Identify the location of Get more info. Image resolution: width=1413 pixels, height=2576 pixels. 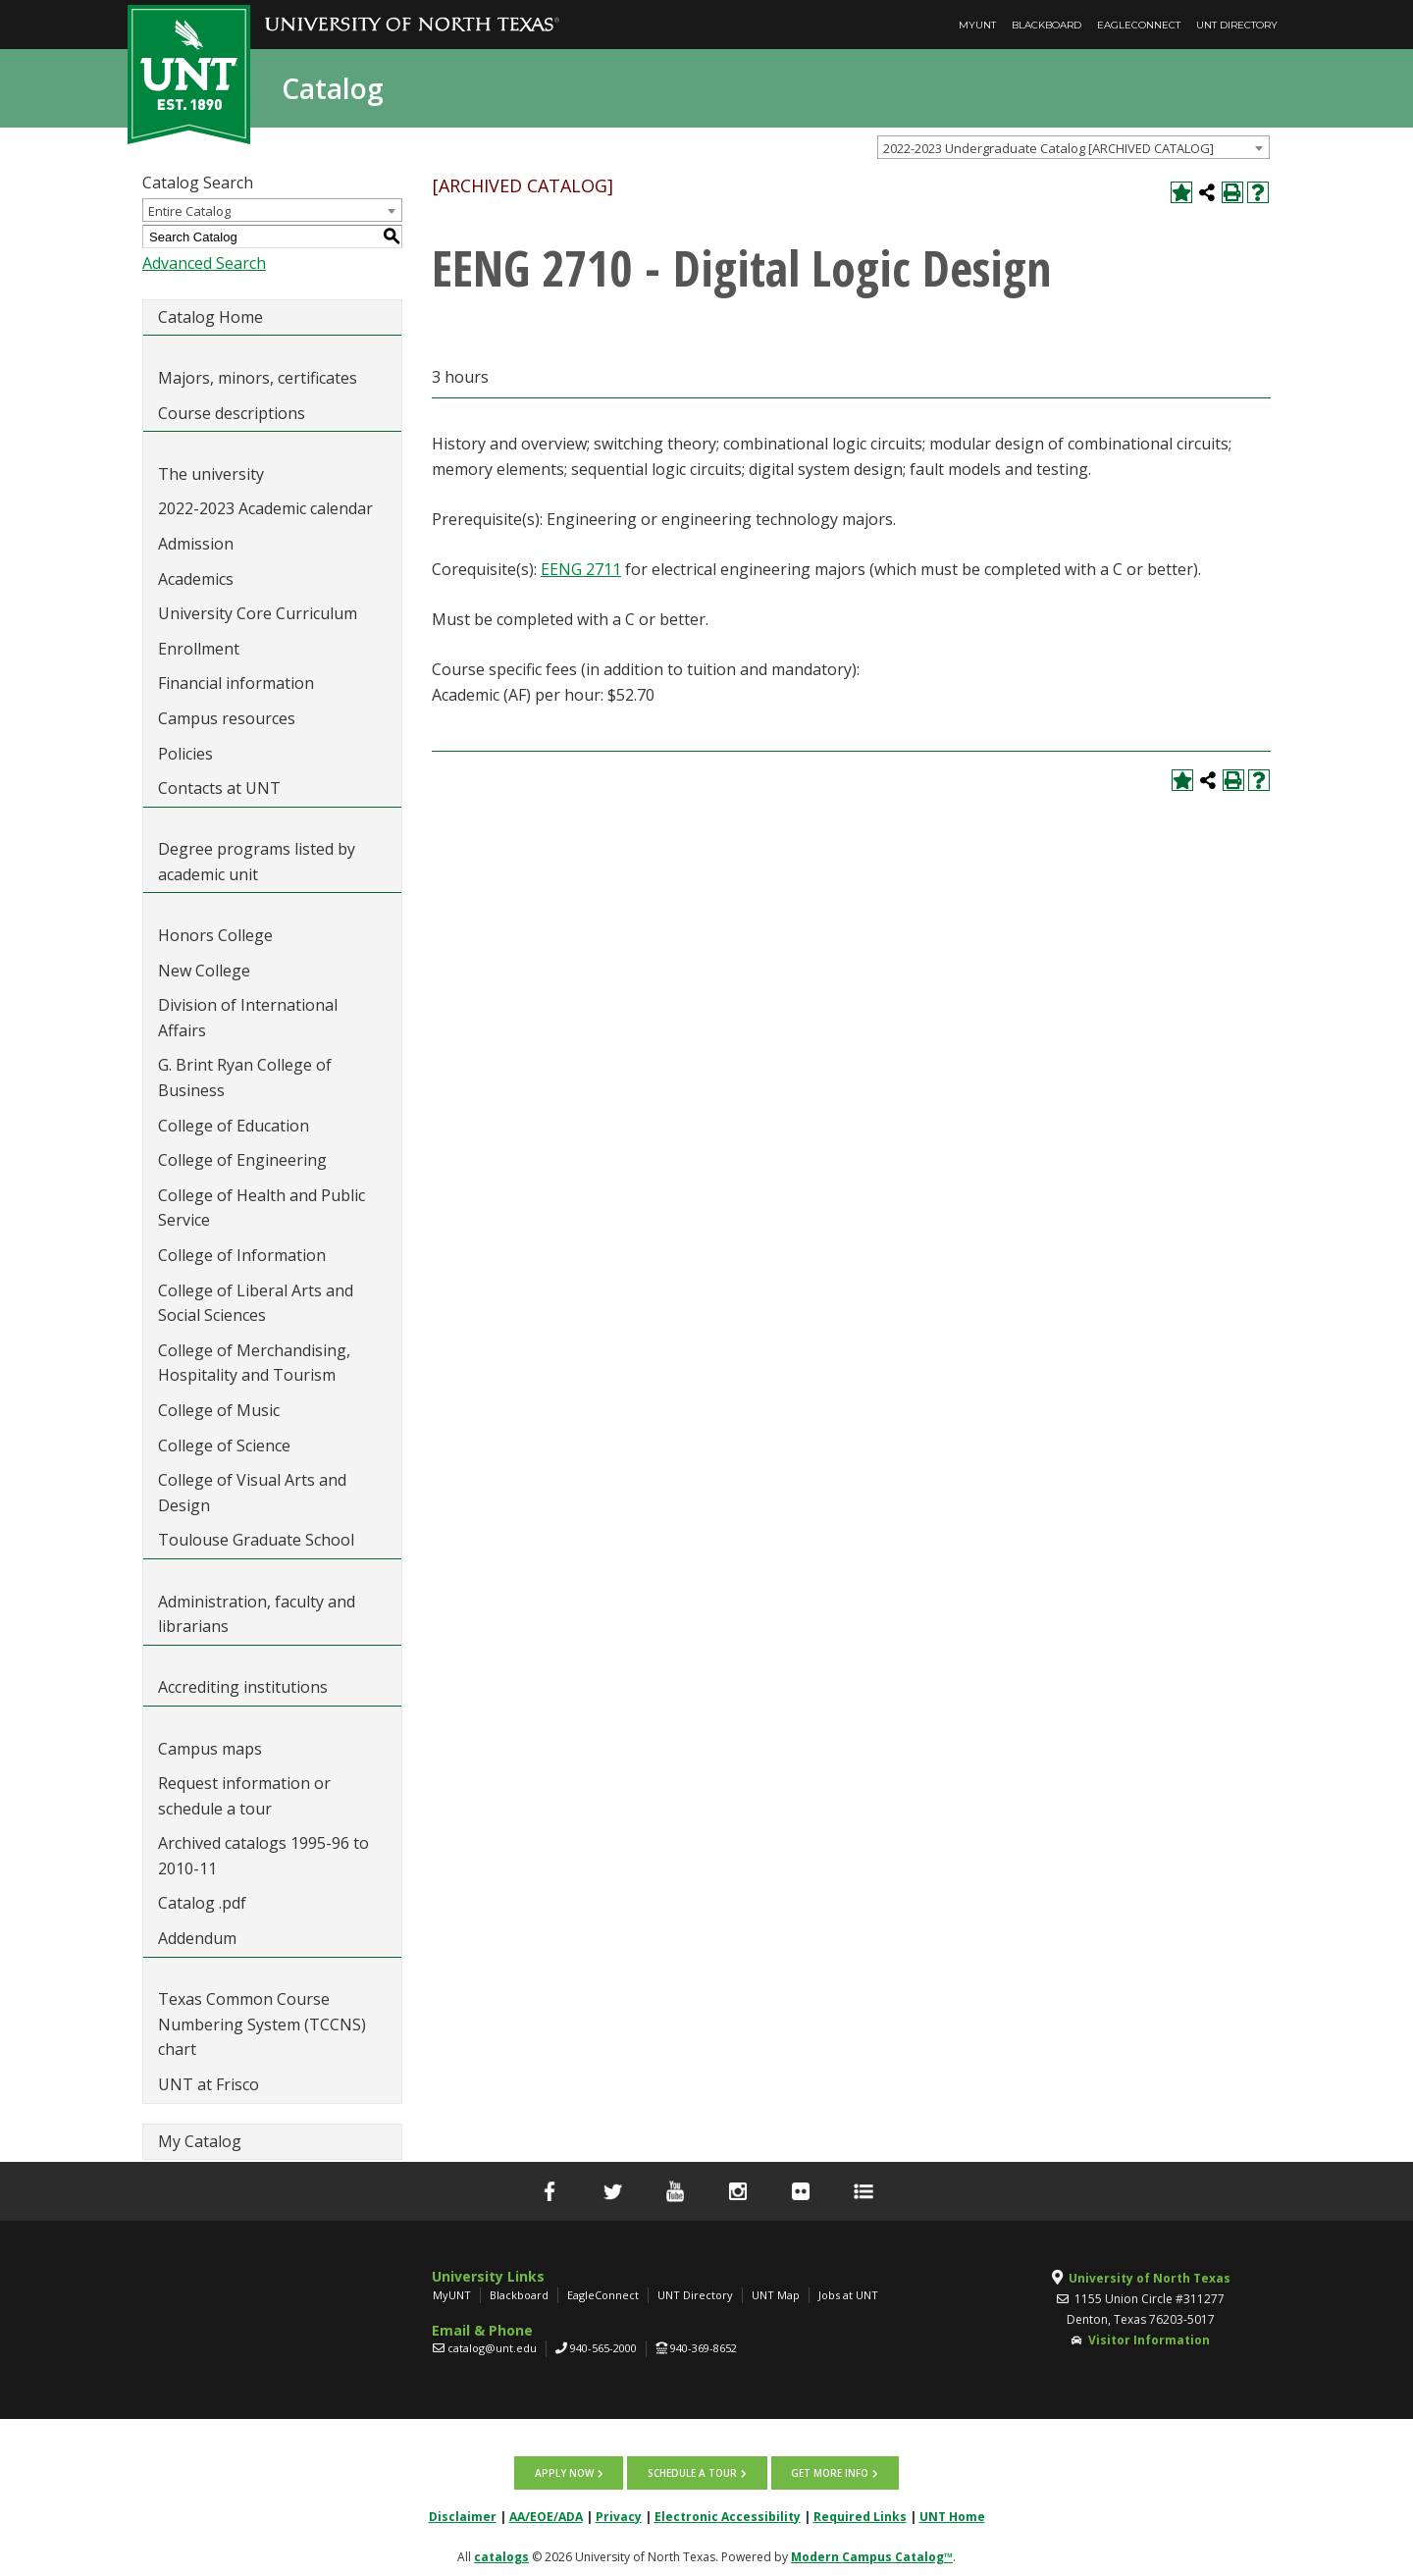
(826, 2471).